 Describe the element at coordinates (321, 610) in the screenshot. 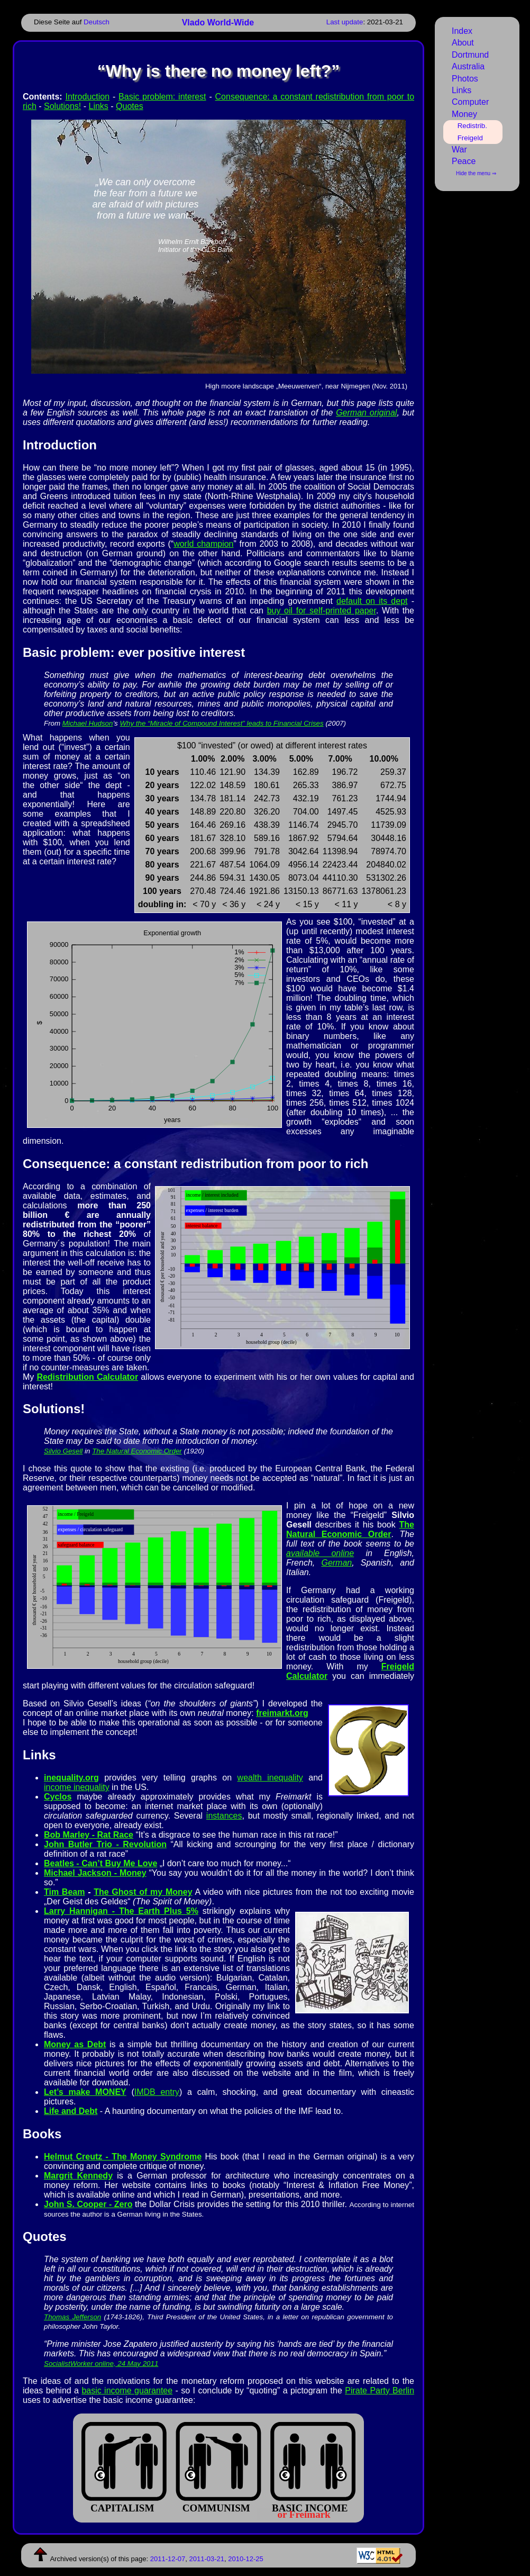

I see `buy oil for self-printed paper` at that location.